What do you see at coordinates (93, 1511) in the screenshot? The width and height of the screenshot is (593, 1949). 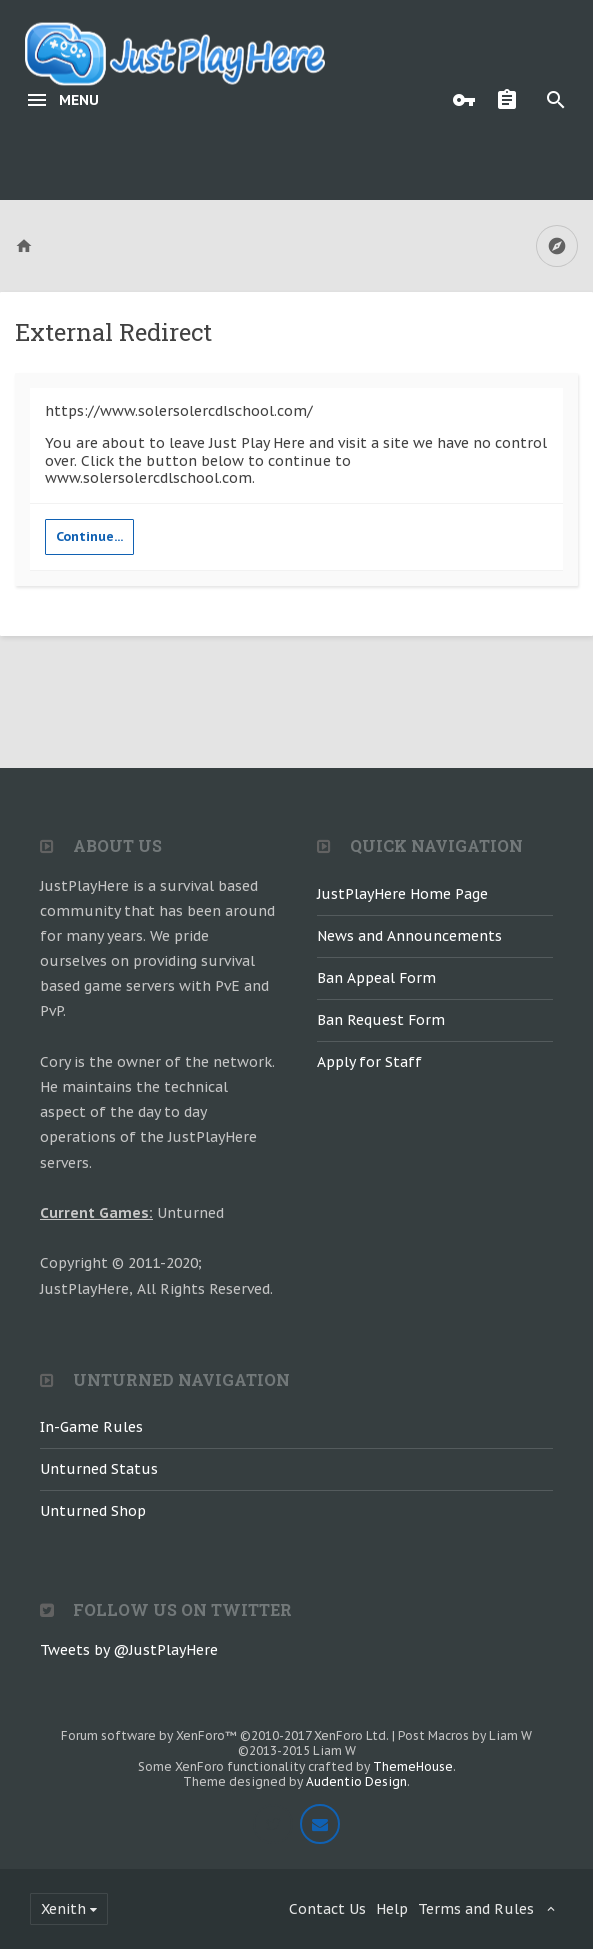 I see `Unturned Shop` at bounding box center [93, 1511].